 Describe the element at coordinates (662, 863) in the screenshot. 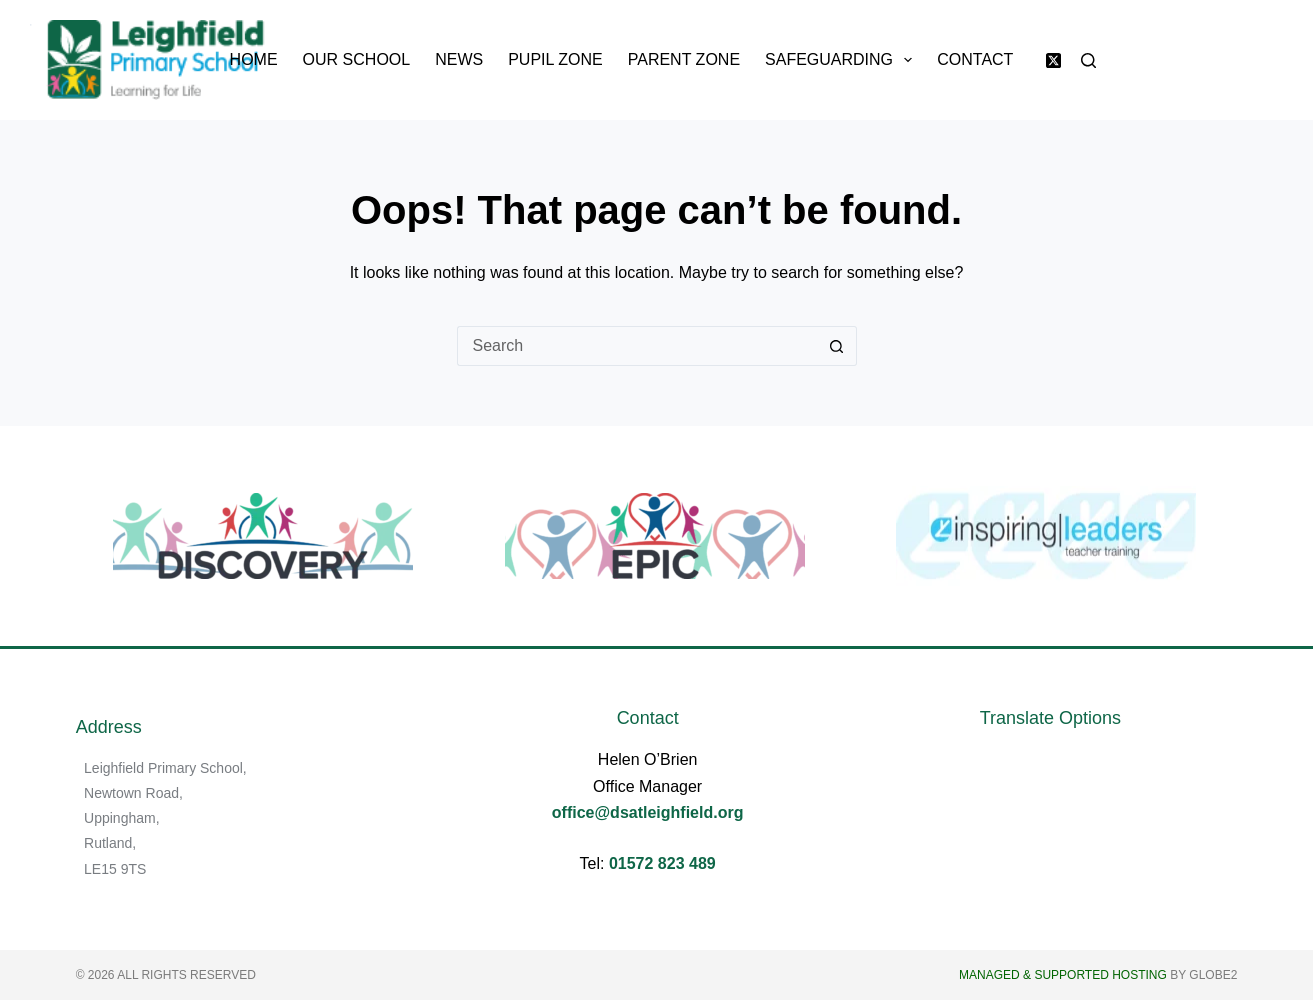

I see `01572 823 489` at that location.